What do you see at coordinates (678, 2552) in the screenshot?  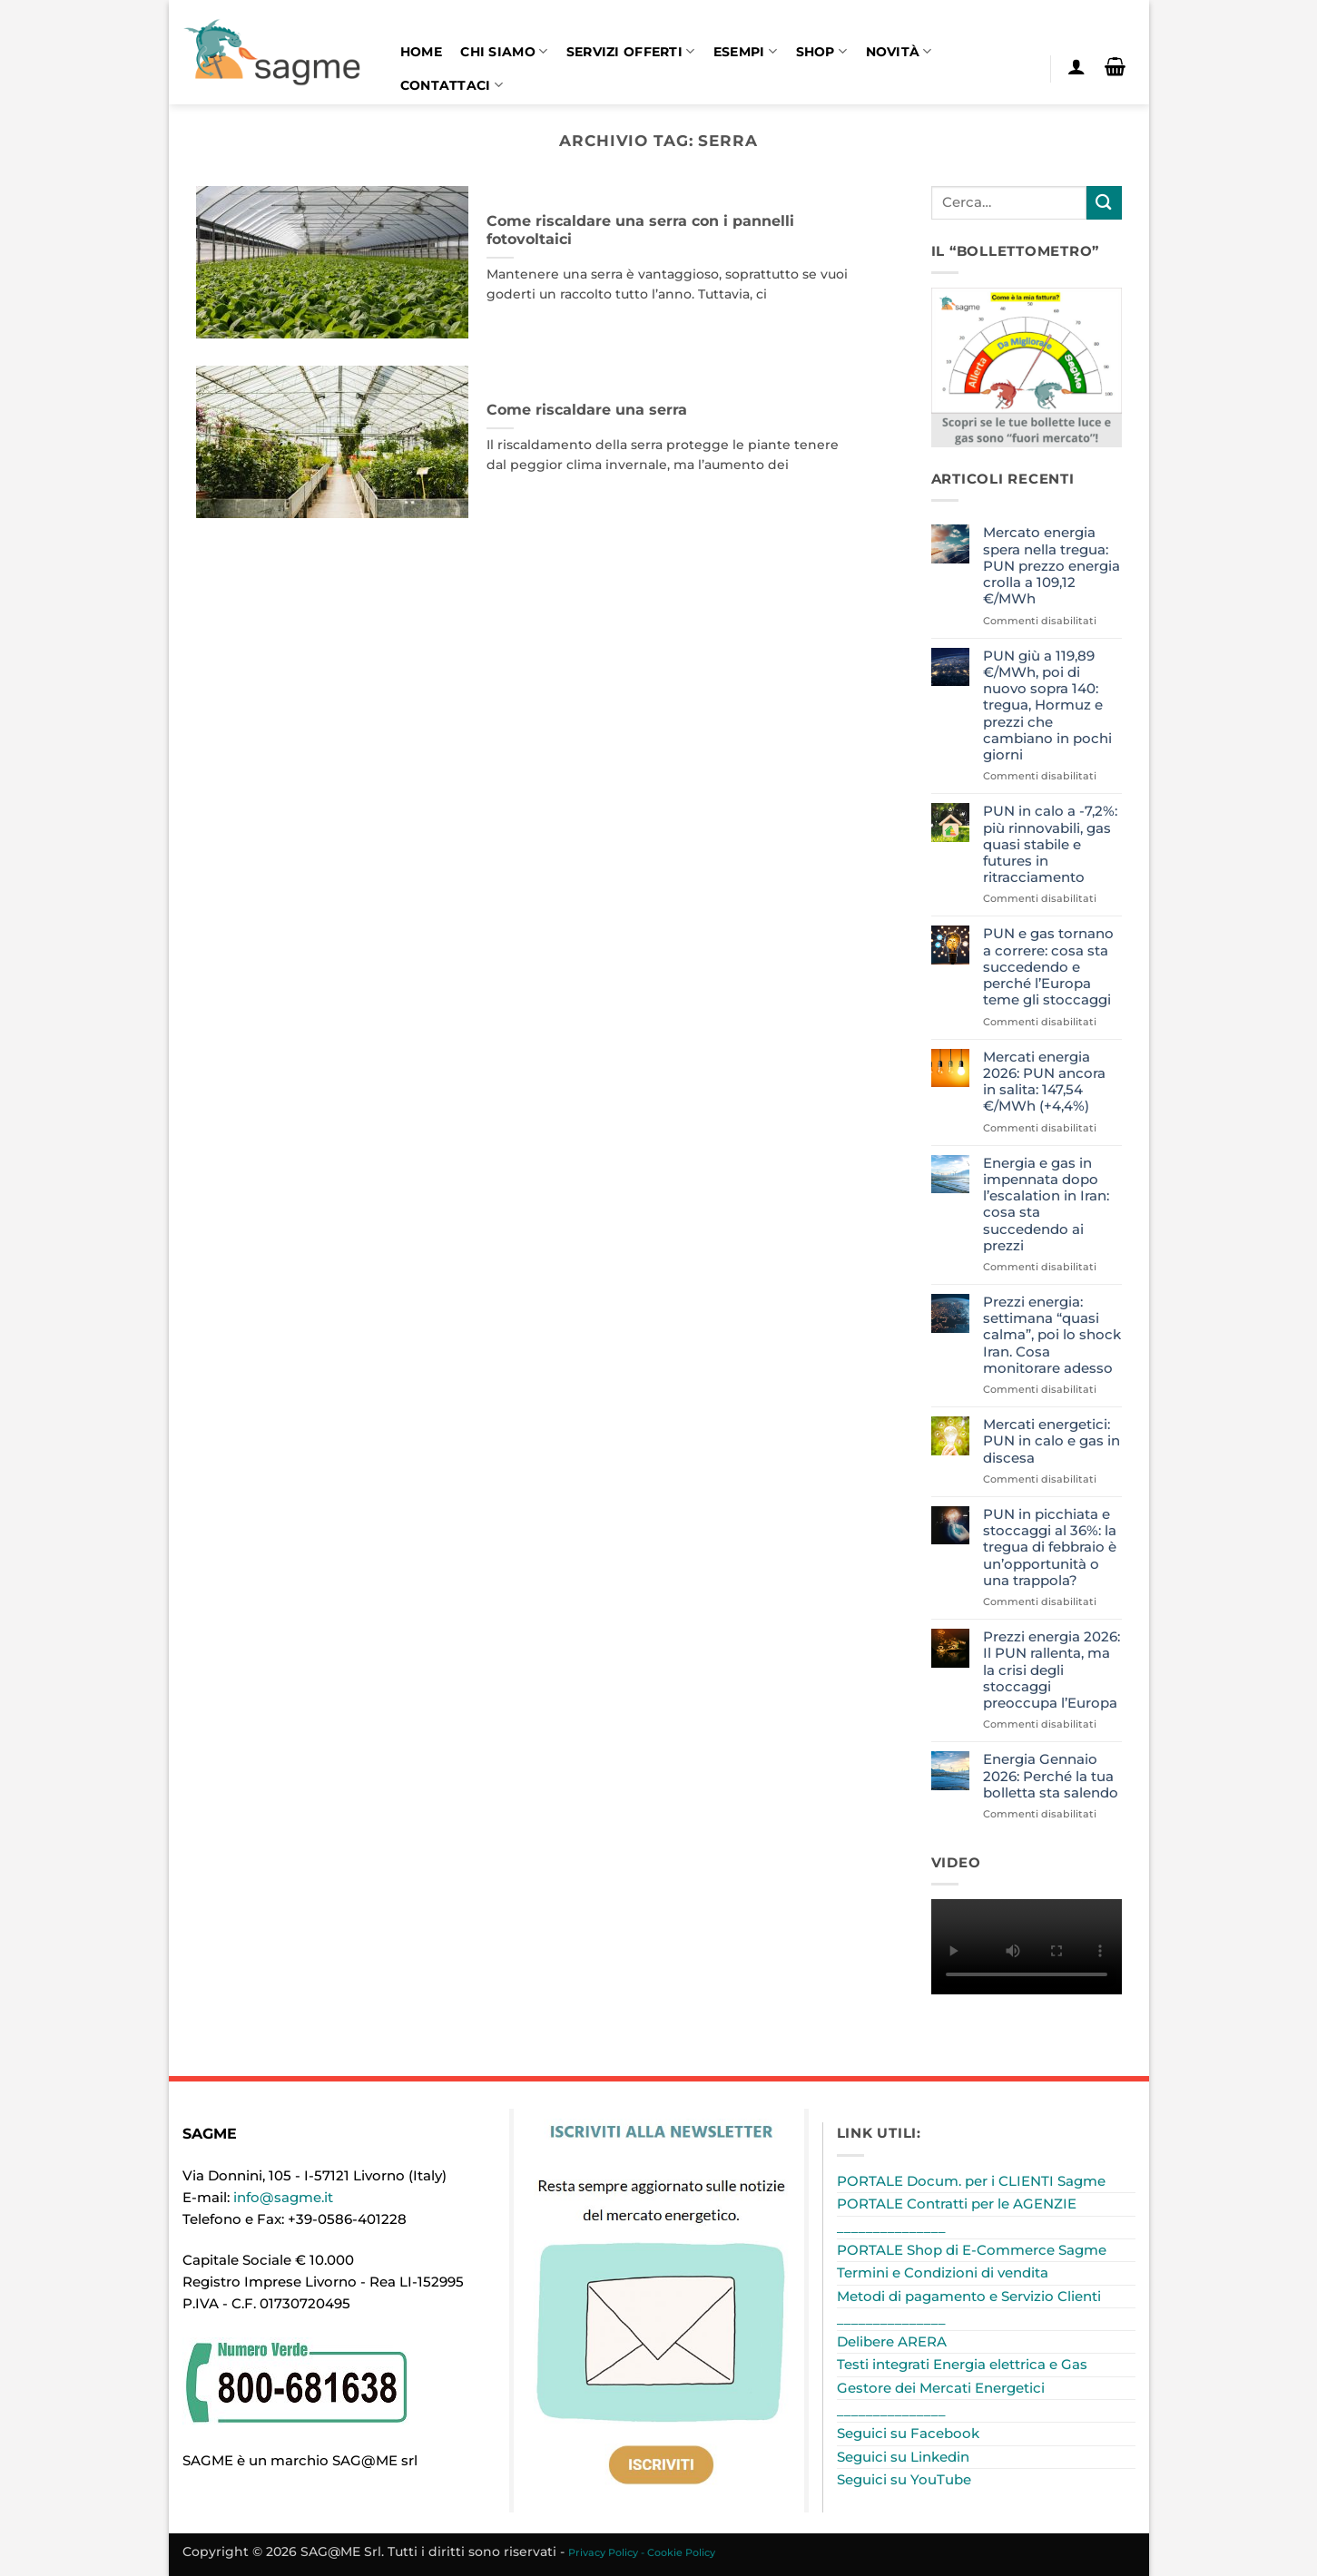 I see `- Cookie Policy` at bounding box center [678, 2552].